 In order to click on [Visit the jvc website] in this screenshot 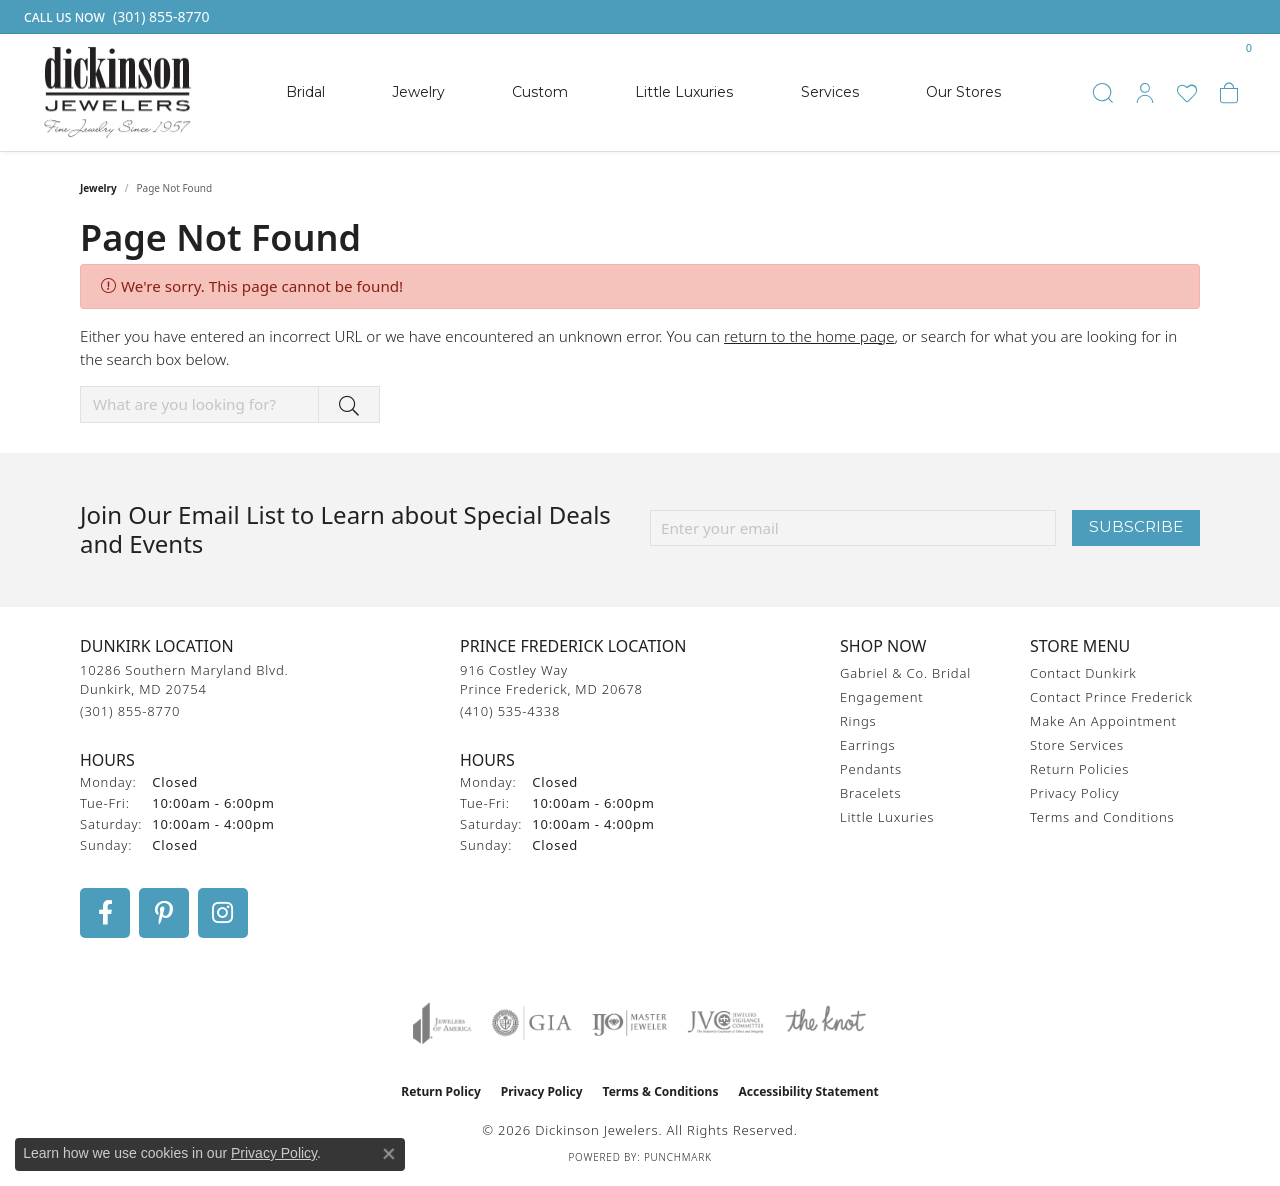, I will do `click(726, 1023)`.